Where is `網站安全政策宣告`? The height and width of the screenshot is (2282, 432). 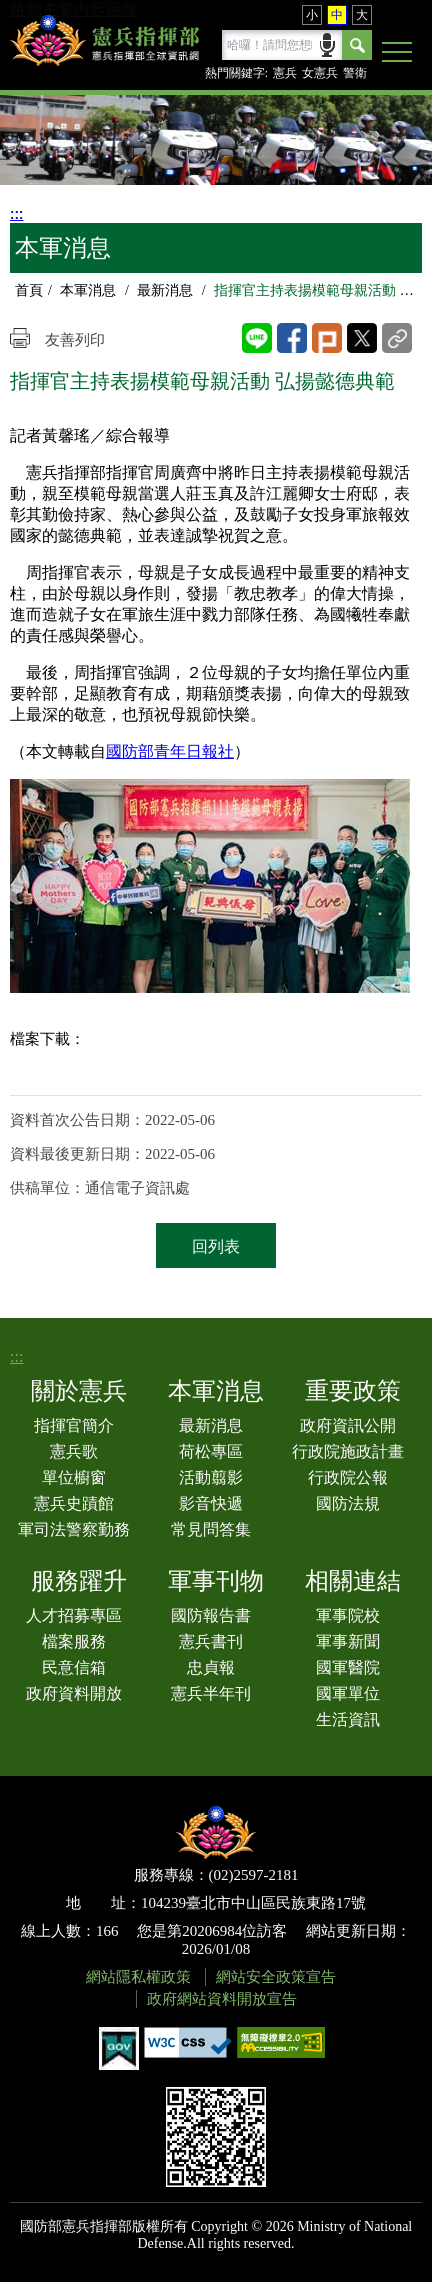
網站安全政策宣告 is located at coordinates (276, 1977).